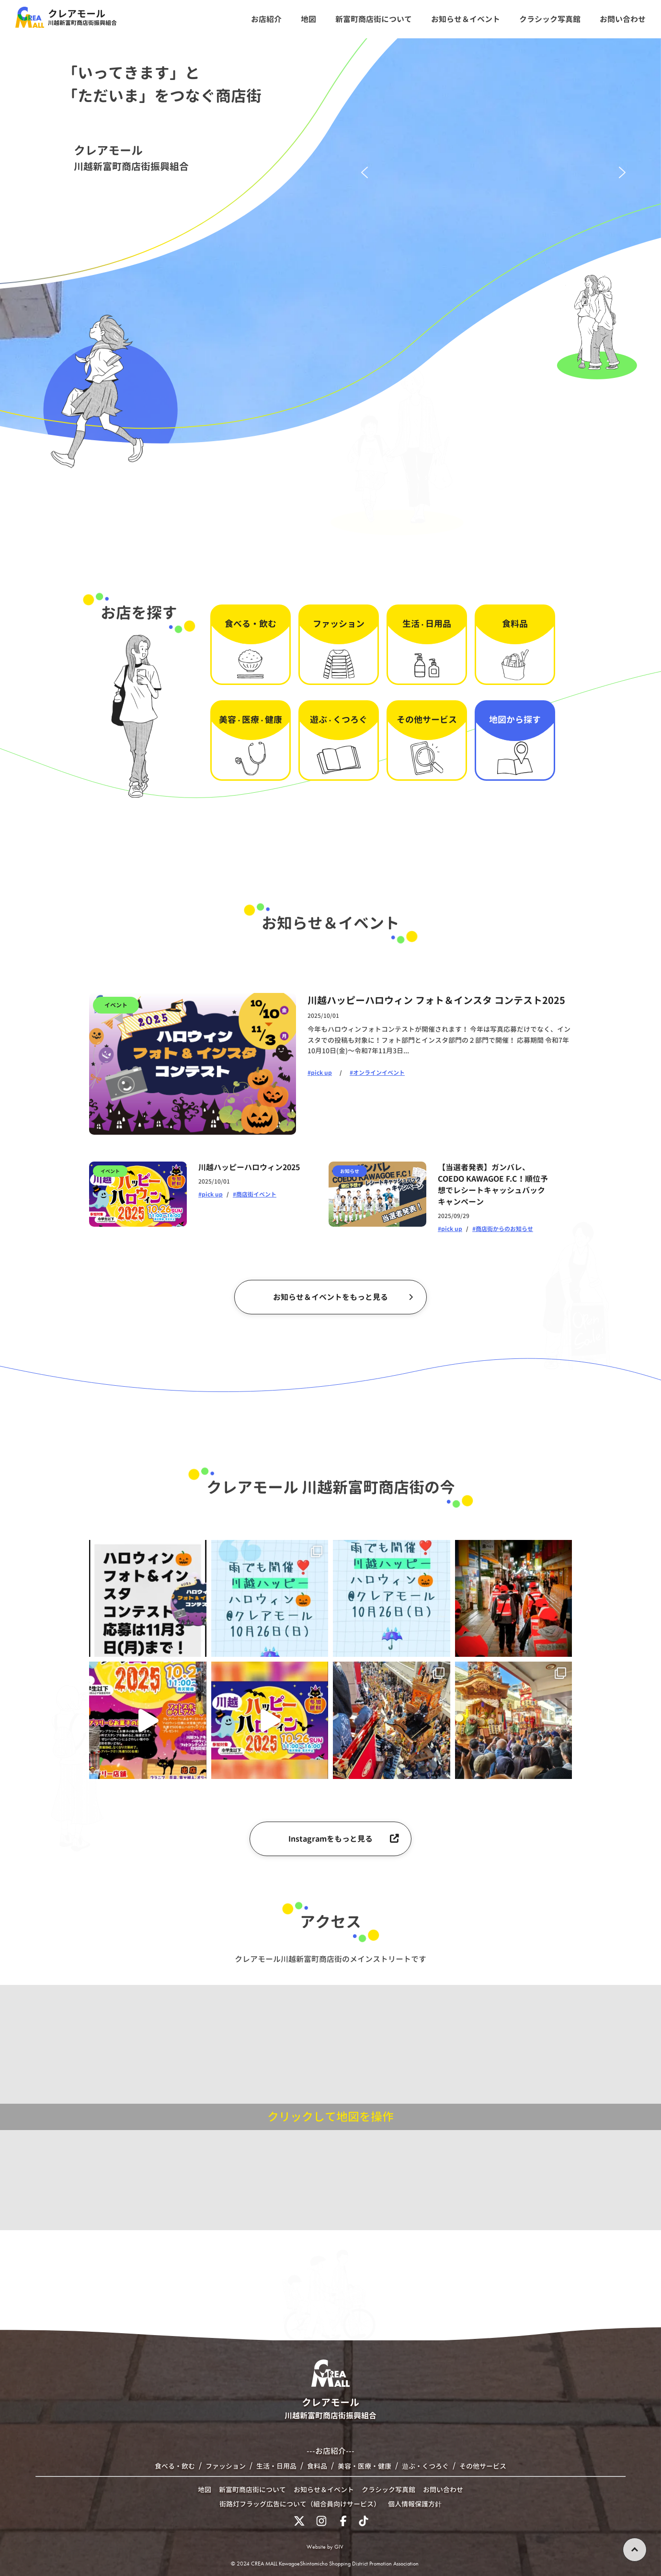  Describe the element at coordinates (379, 1073) in the screenshot. I see `オンラインイベント` at that location.